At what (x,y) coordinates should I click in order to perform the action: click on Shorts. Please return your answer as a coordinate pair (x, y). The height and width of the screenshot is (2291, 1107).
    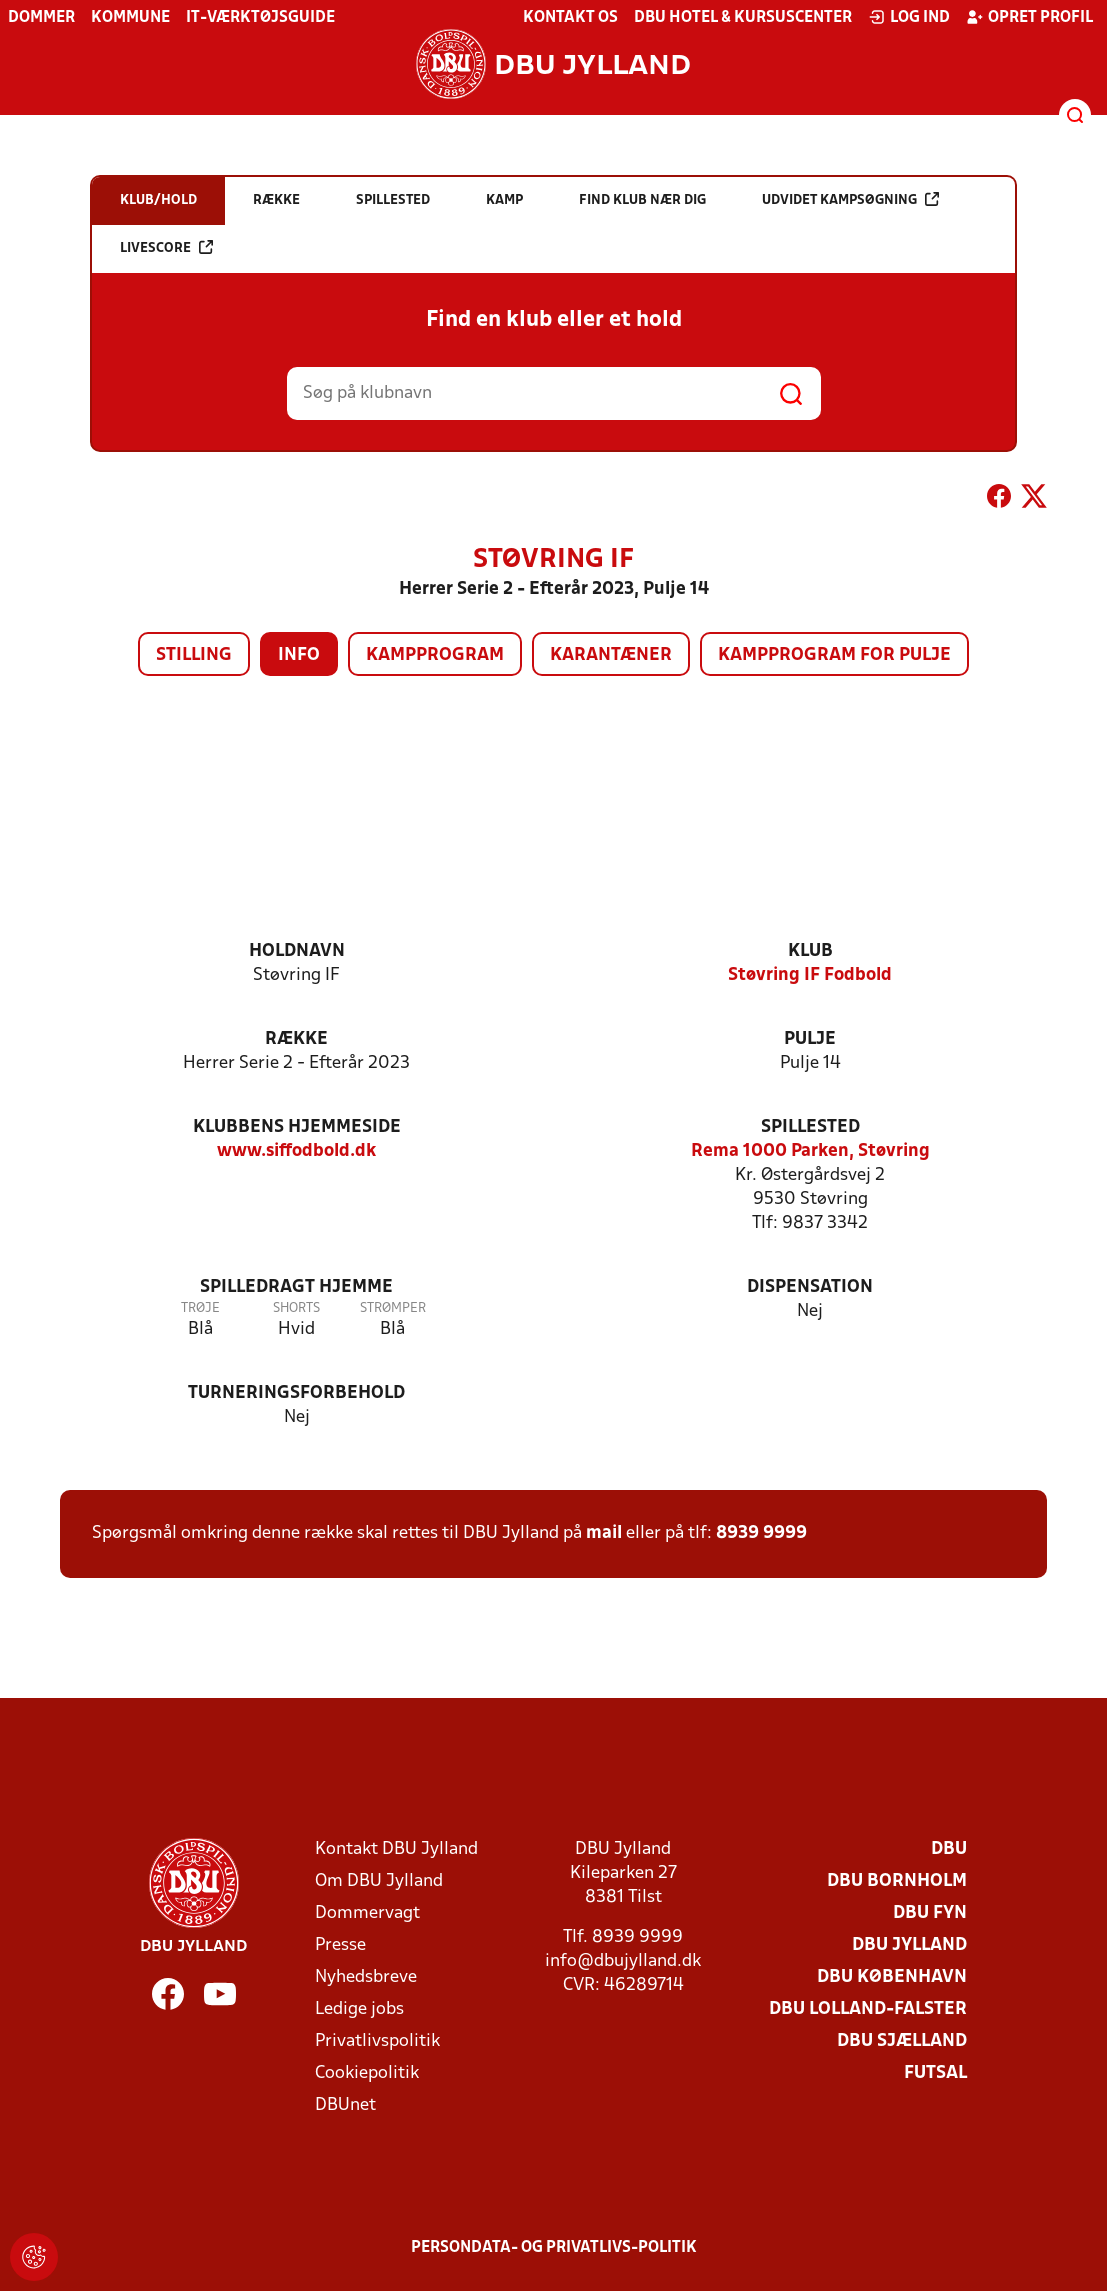
    Looking at the image, I should click on (296, 1308).